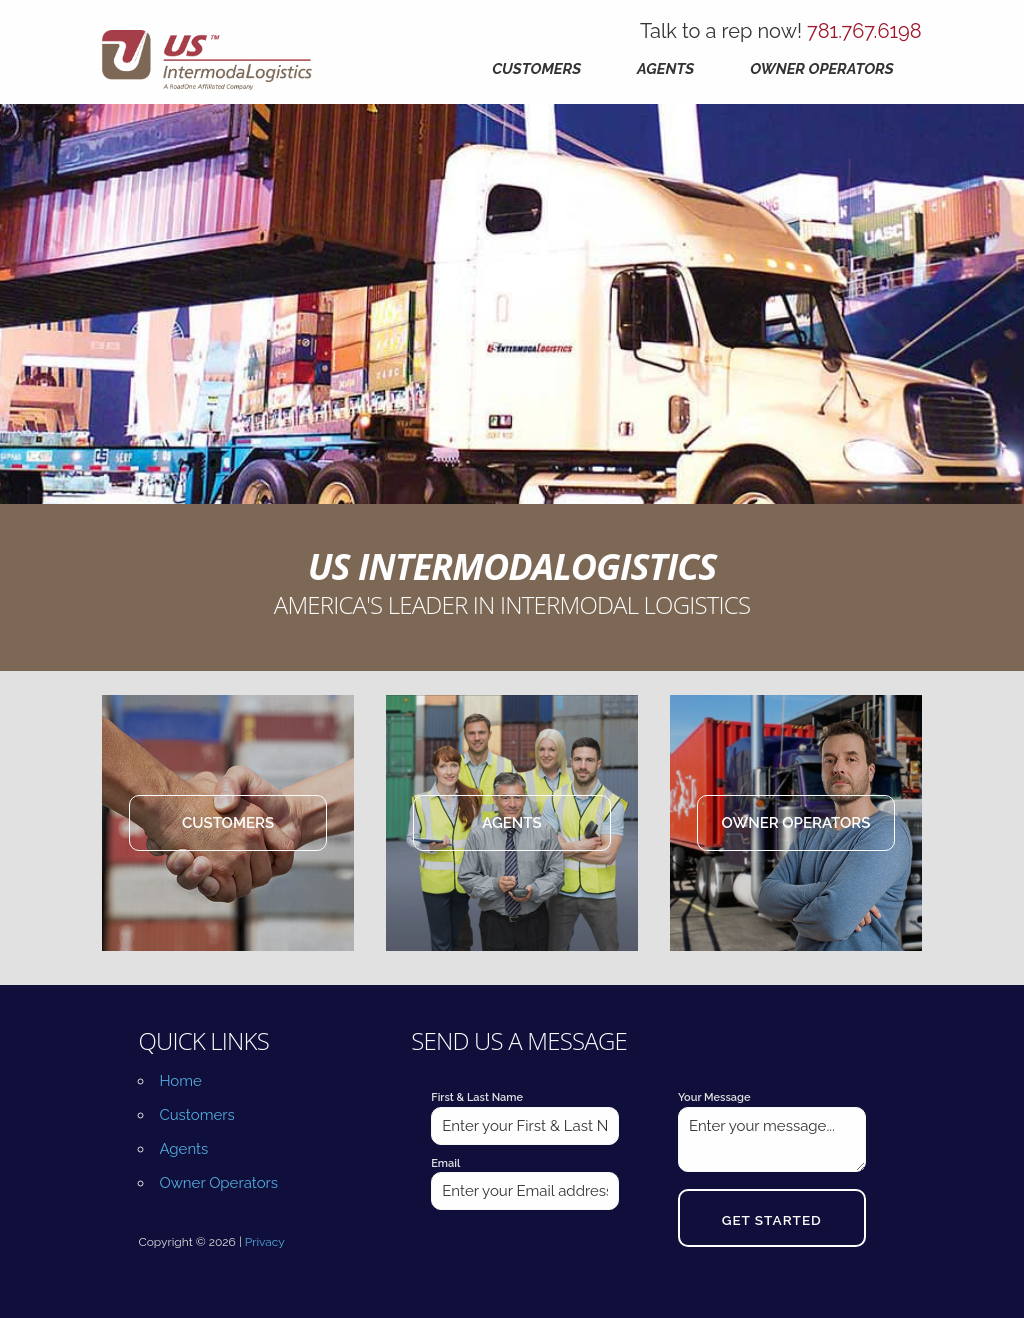 The height and width of the screenshot is (1318, 1024). Describe the element at coordinates (536, 69) in the screenshot. I see `Customers` at that location.